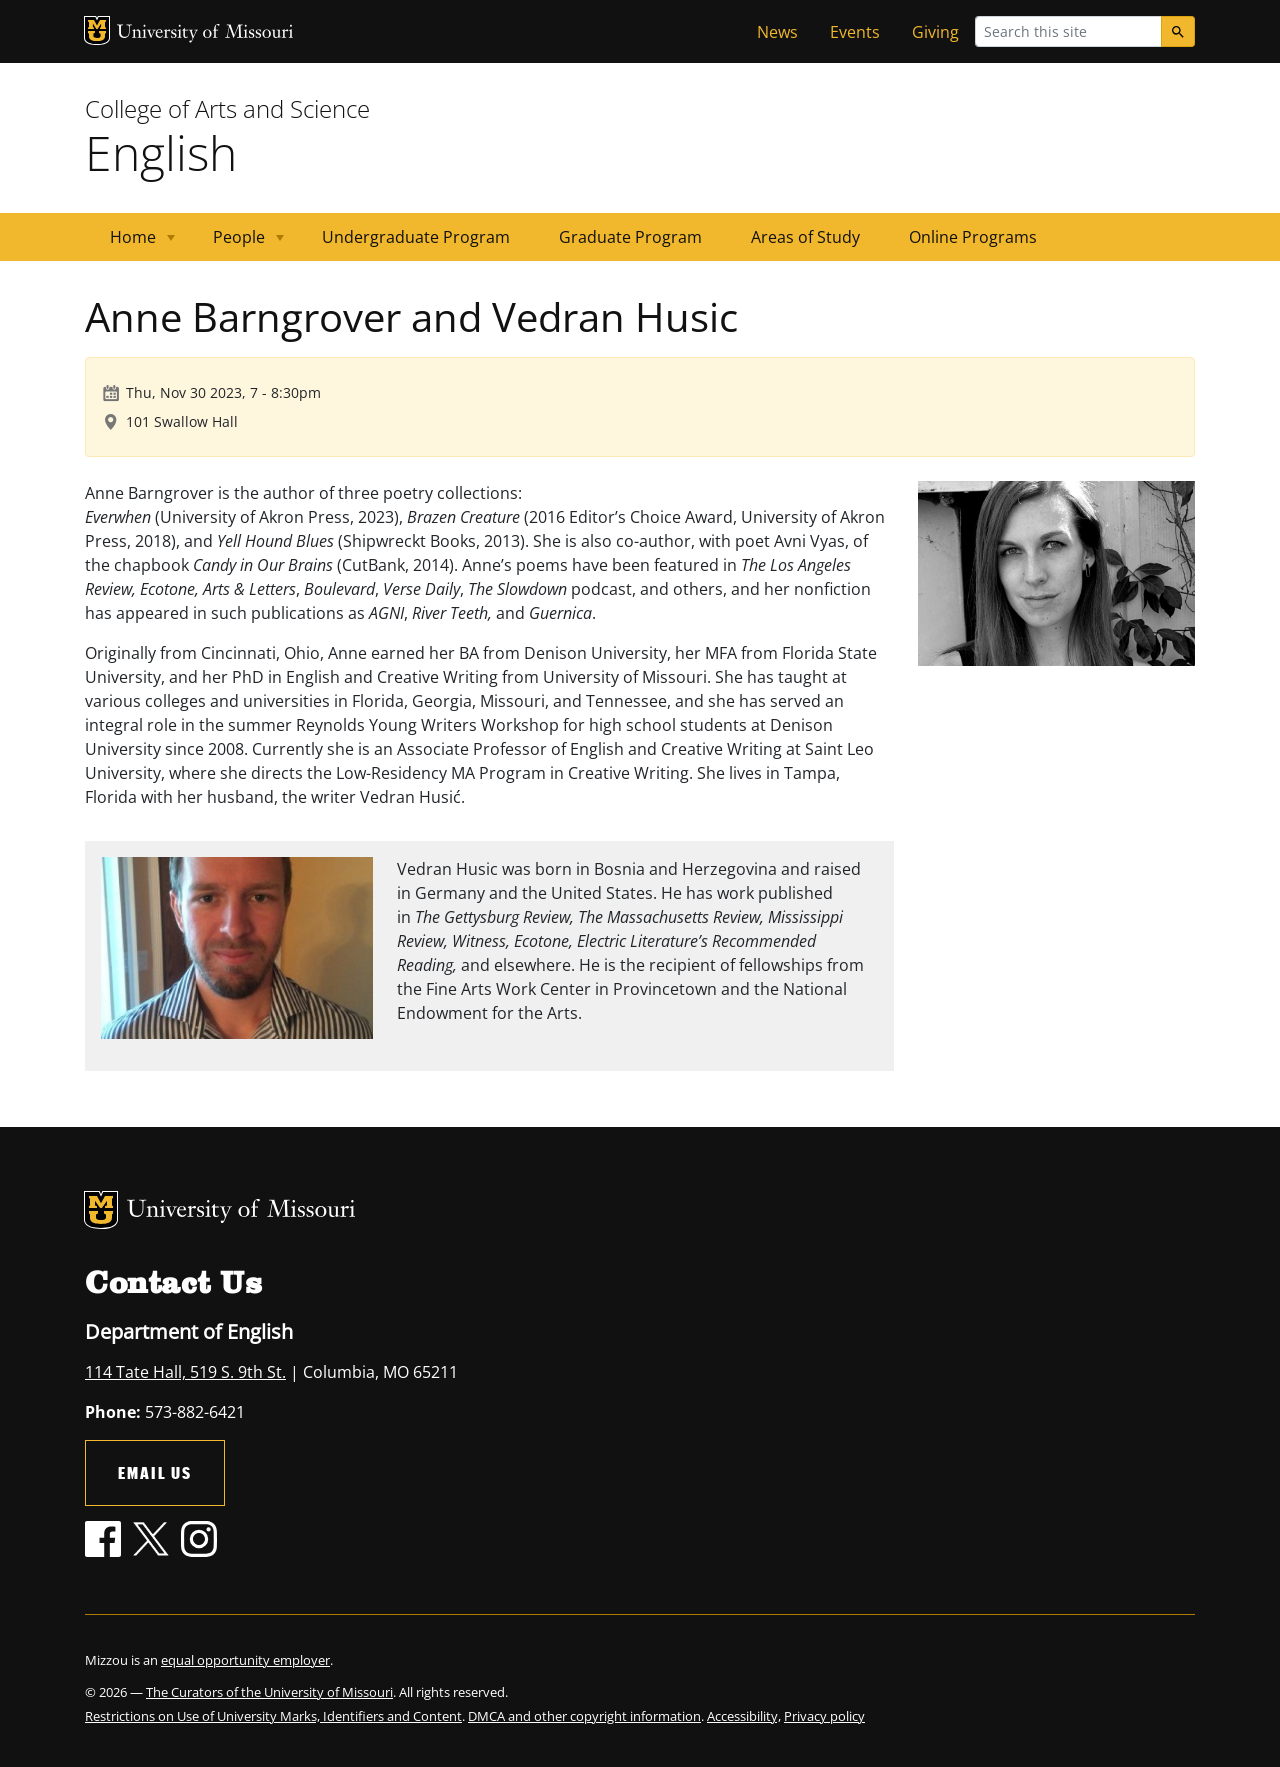 This screenshot has width=1280, height=1767. What do you see at coordinates (935, 32) in the screenshot?
I see `Giving` at bounding box center [935, 32].